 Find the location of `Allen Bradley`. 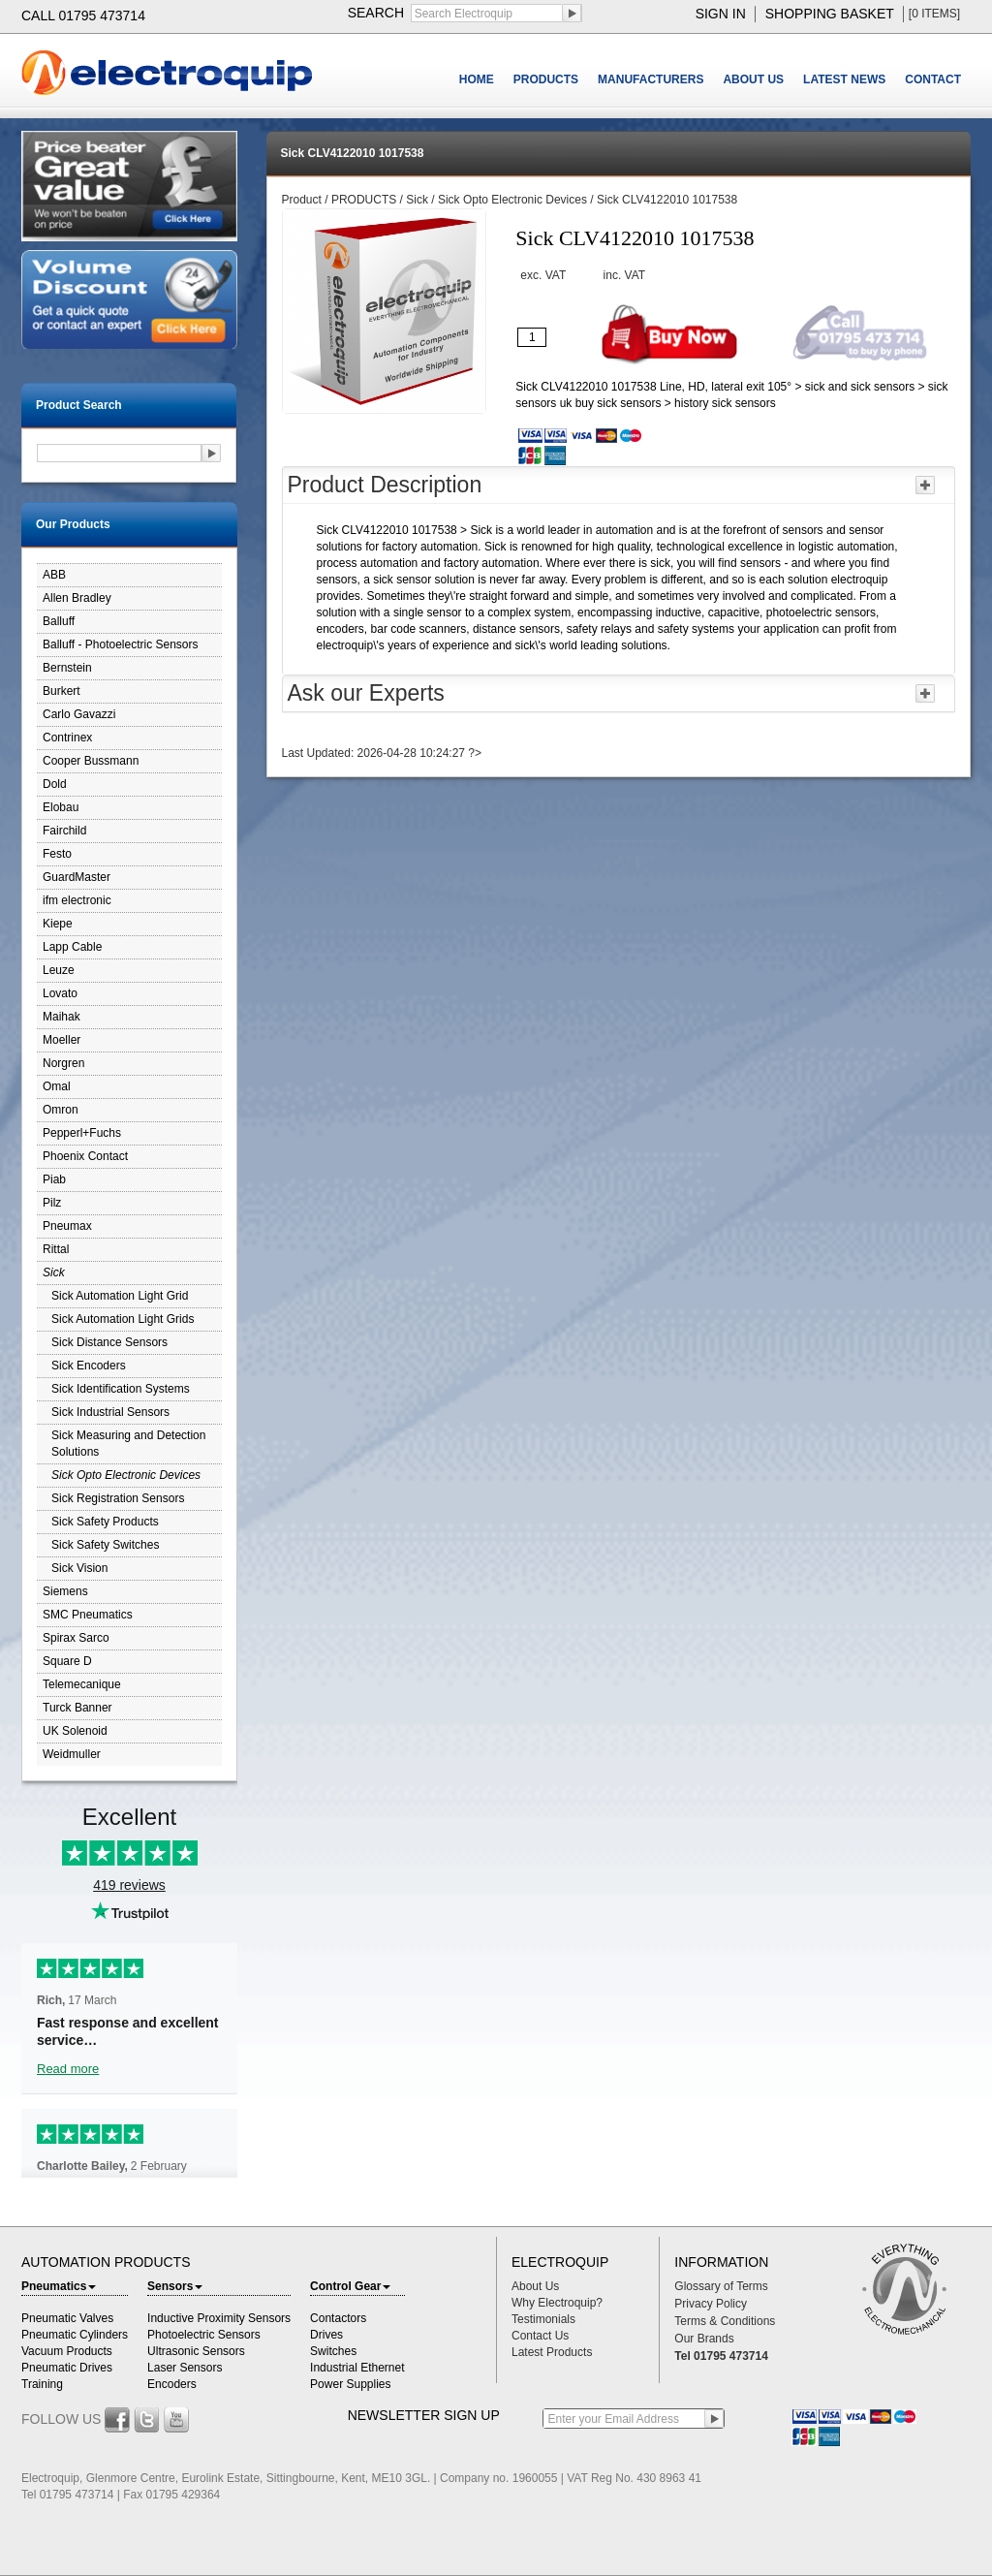

Allen Bradley is located at coordinates (77, 598).